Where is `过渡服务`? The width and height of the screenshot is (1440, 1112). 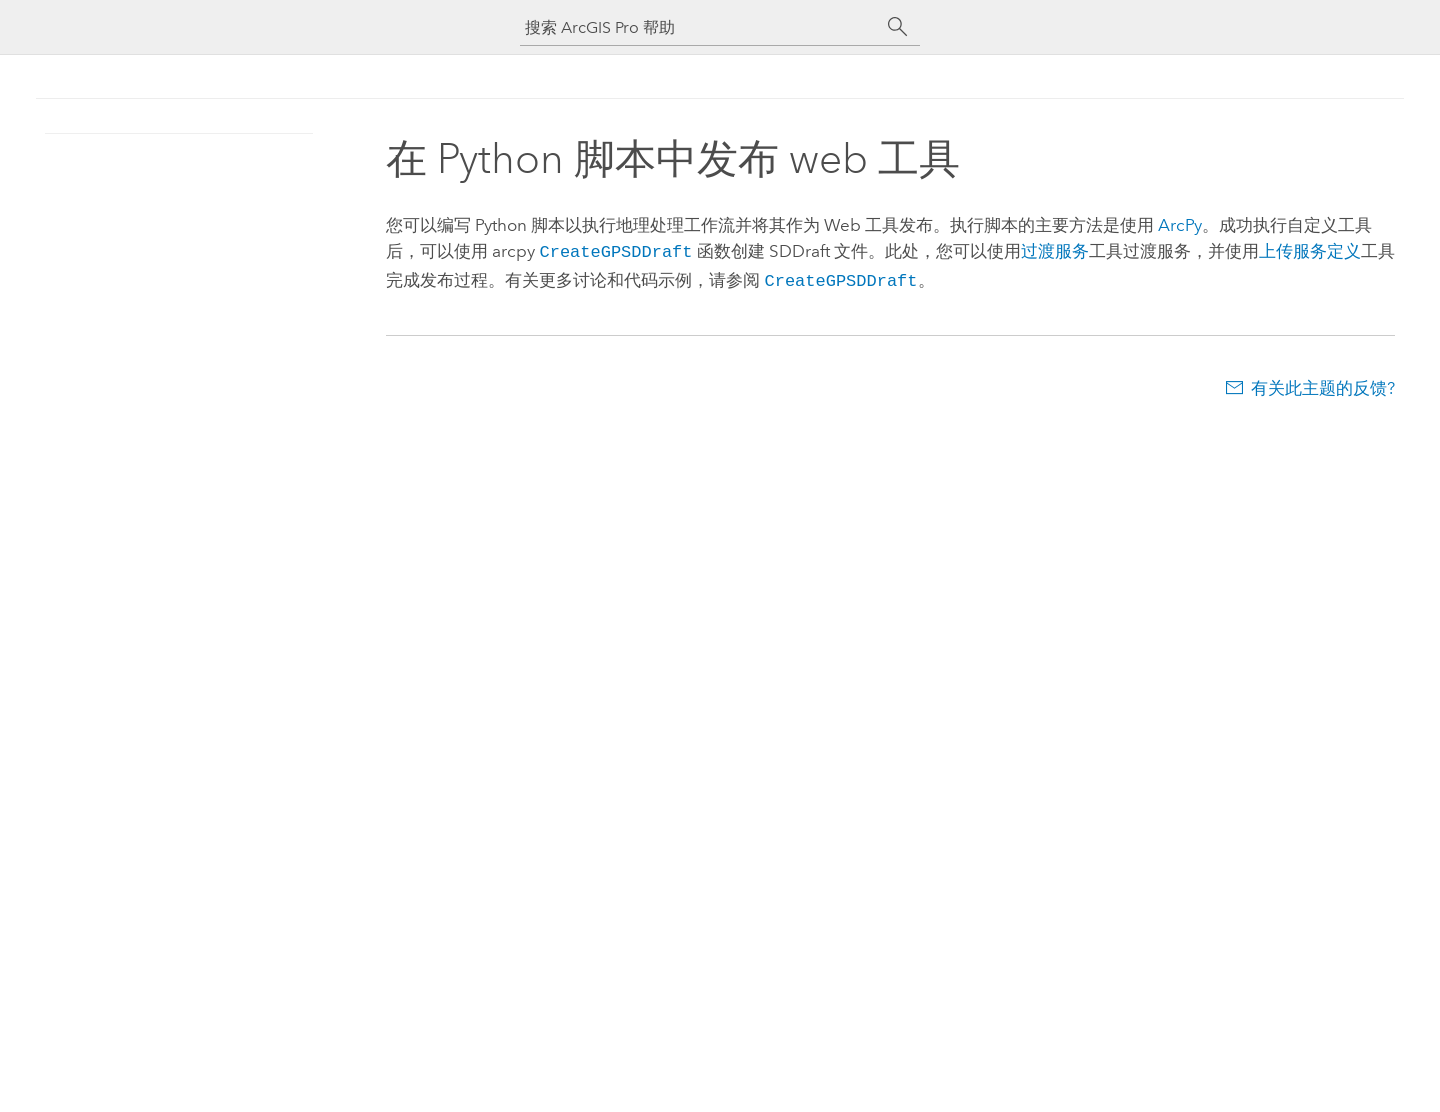 过渡服务 is located at coordinates (1054, 251).